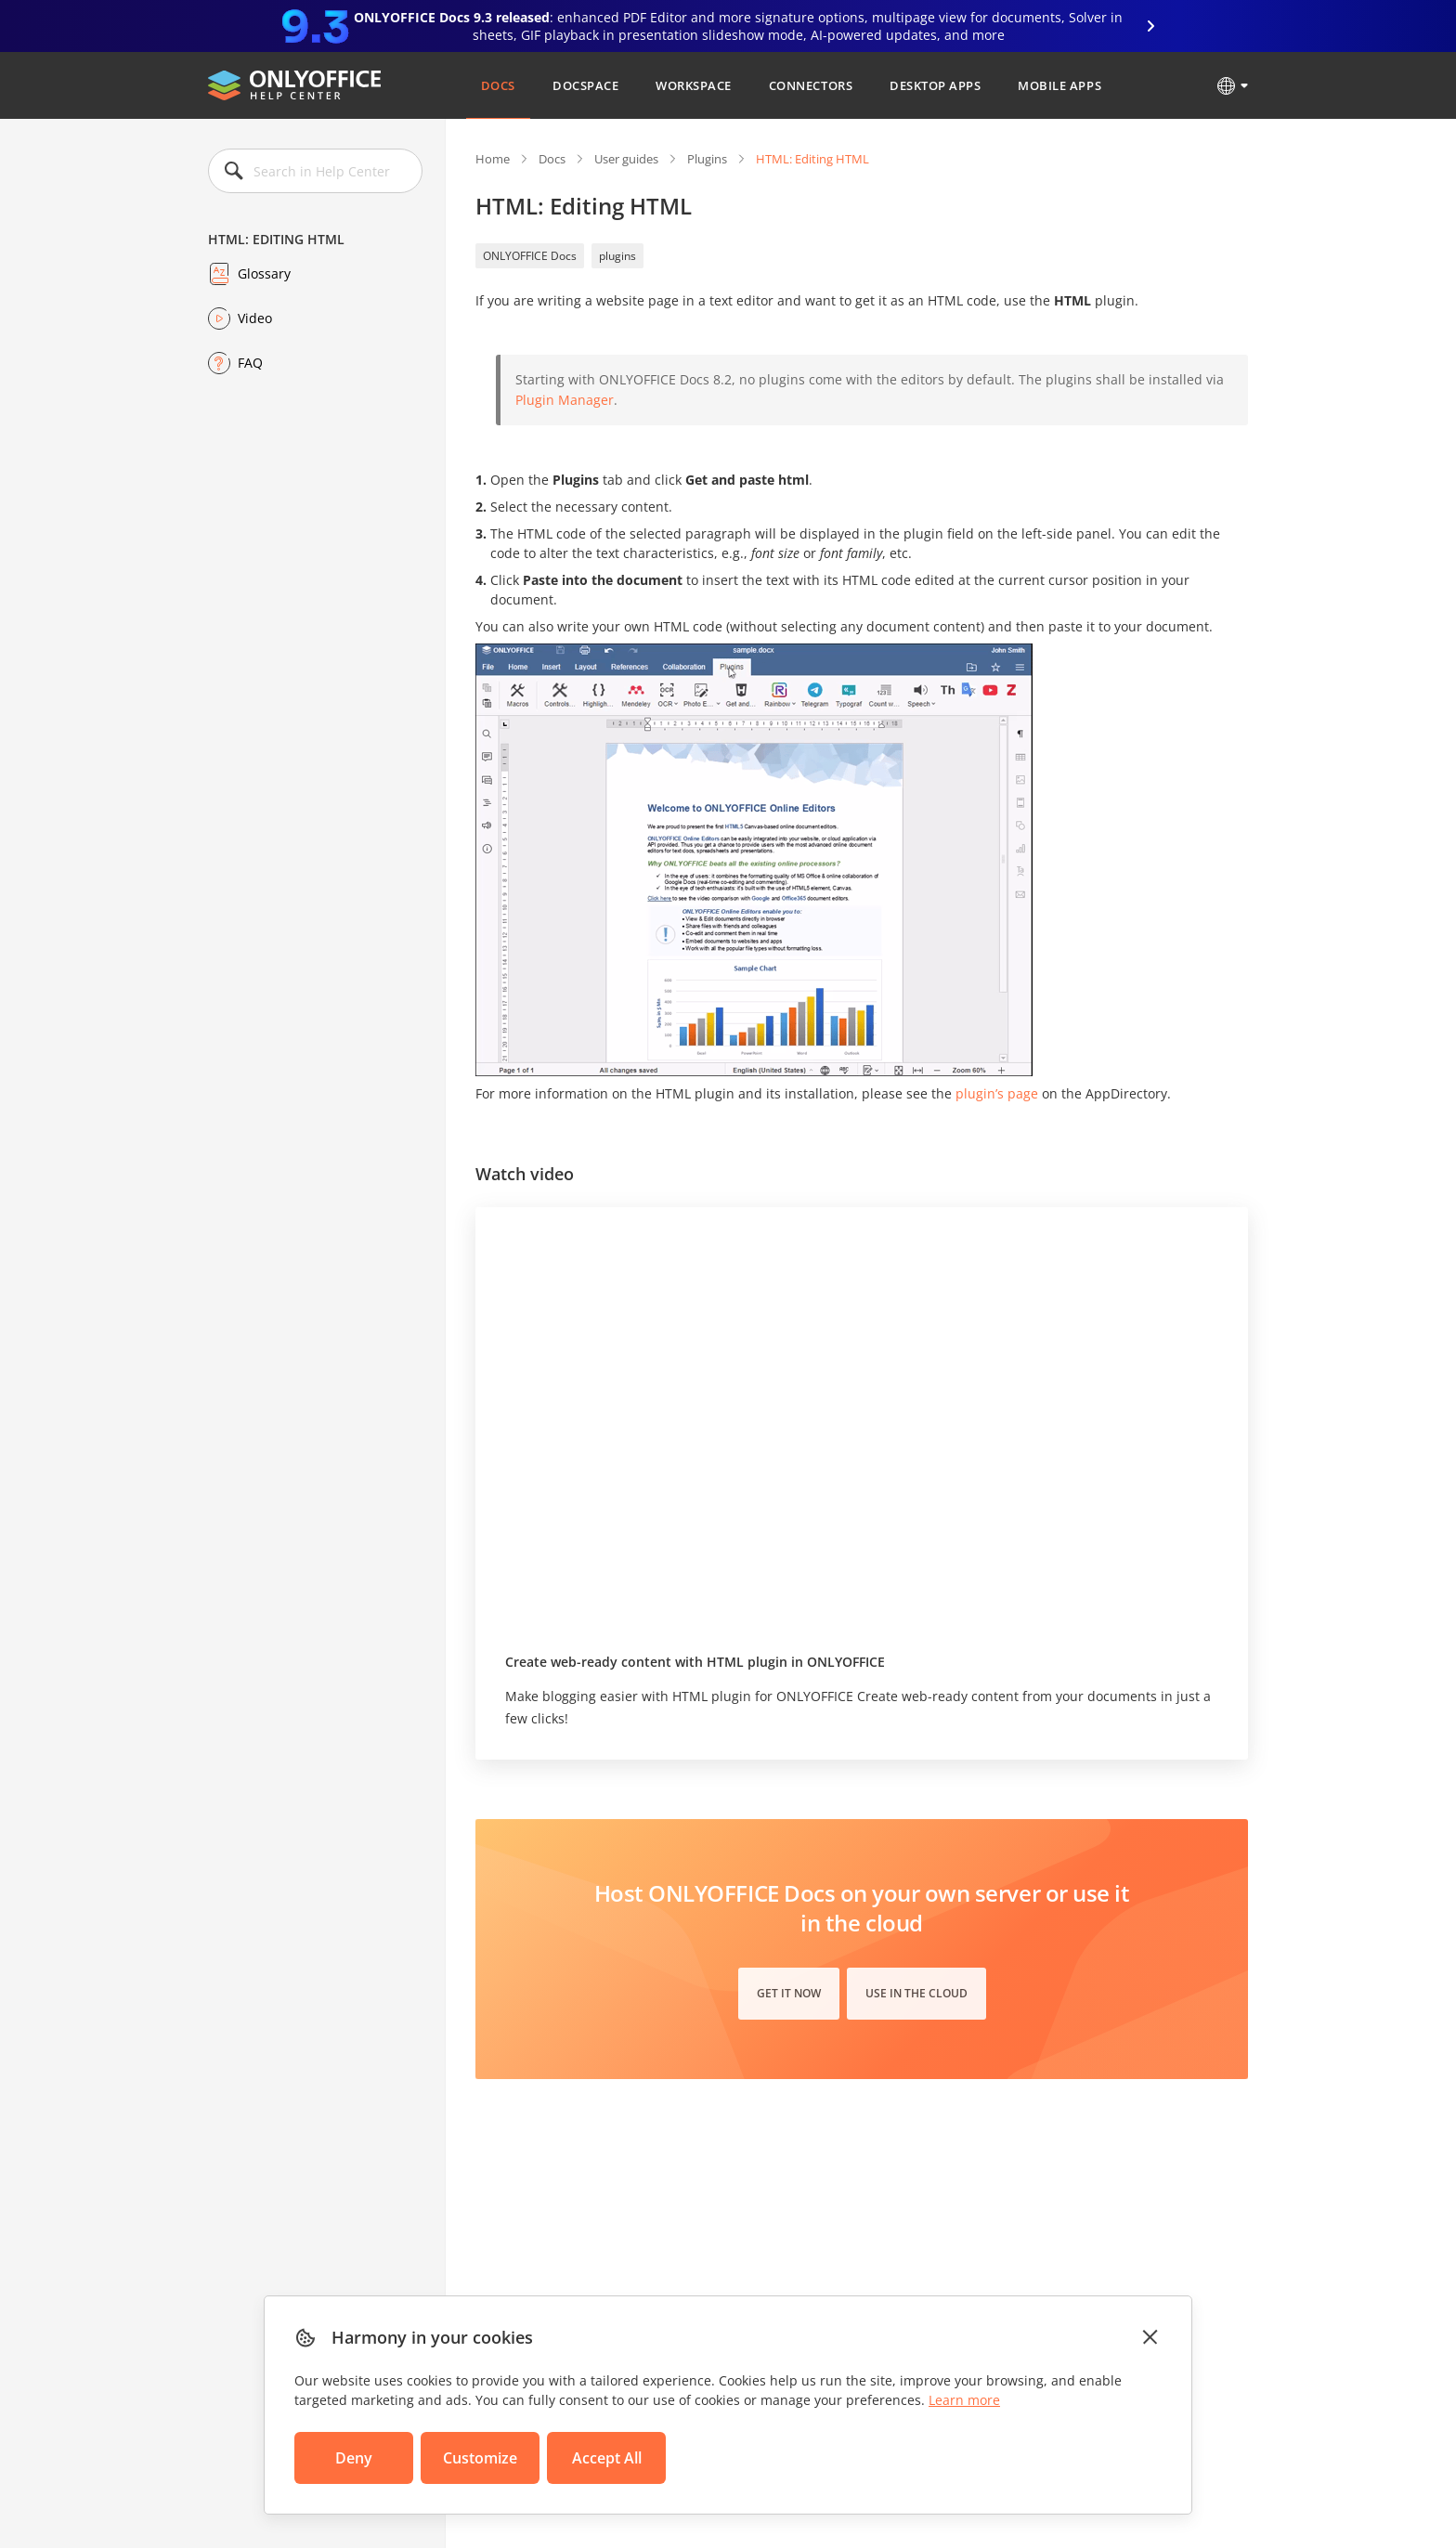 Image resolution: width=1456 pixels, height=2548 pixels. Describe the element at coordinates (530, 256) in the screenshot. I see `ONLYOFFICE Docs` at that location.